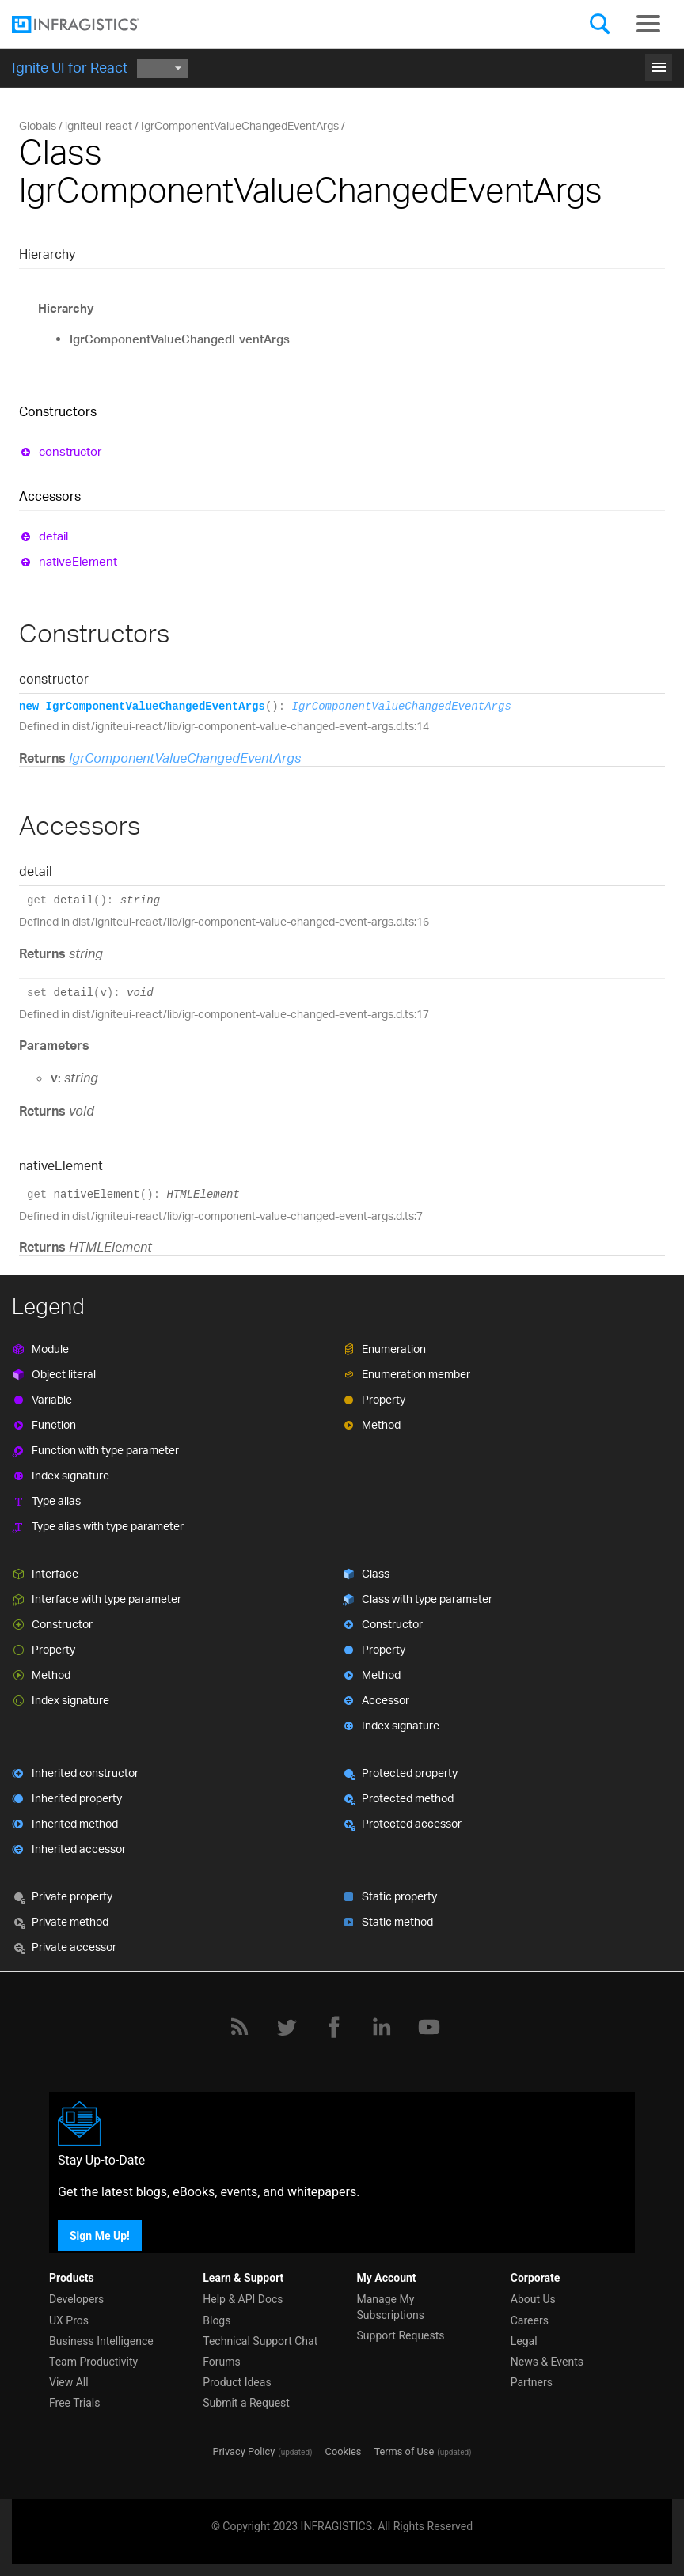  Describe the element at coordinates (381, 2027) in the screenshot. I see `[LinkedIn]` at that location.